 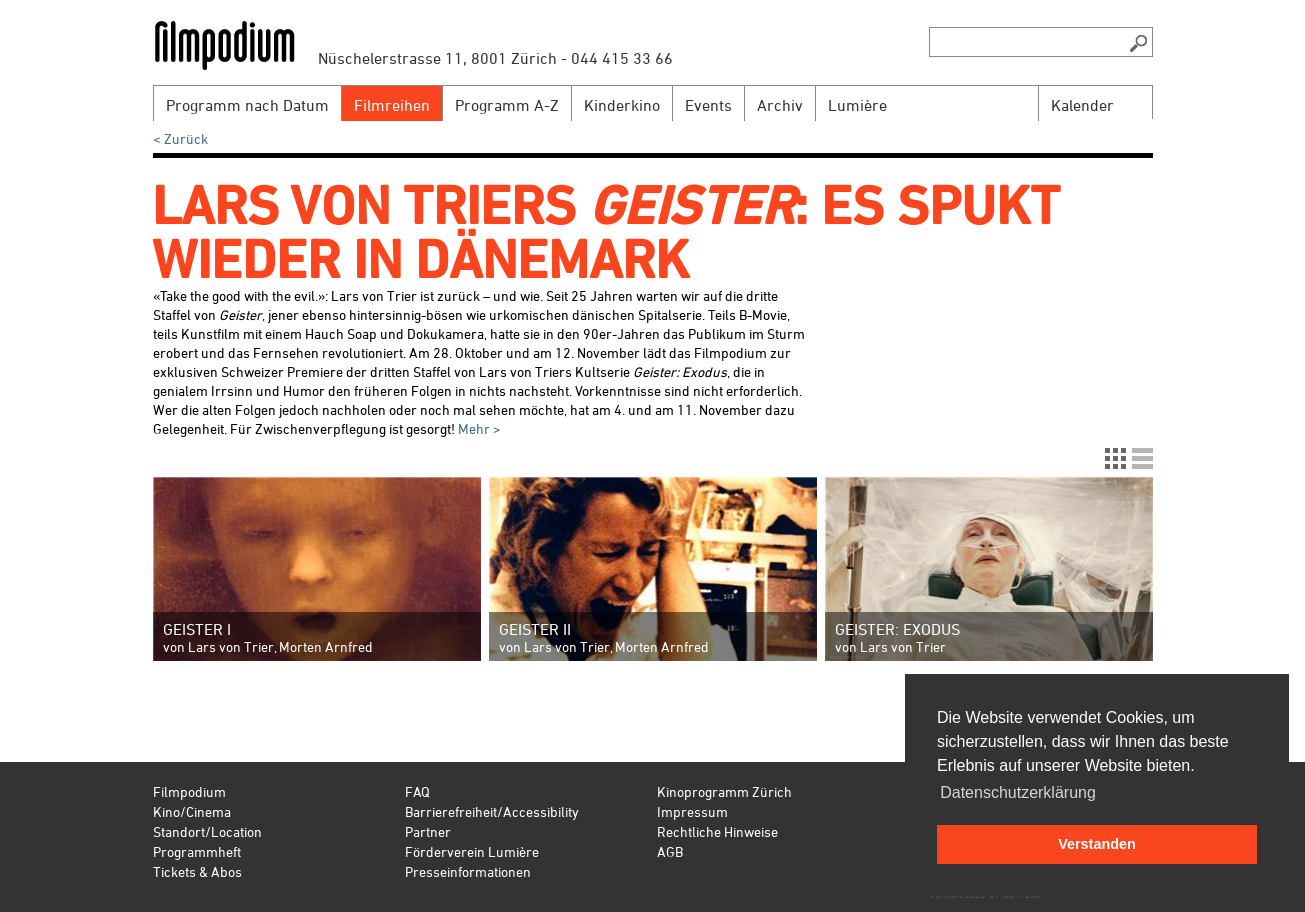 I want to click on Archiv, so click(x=780, y=105).